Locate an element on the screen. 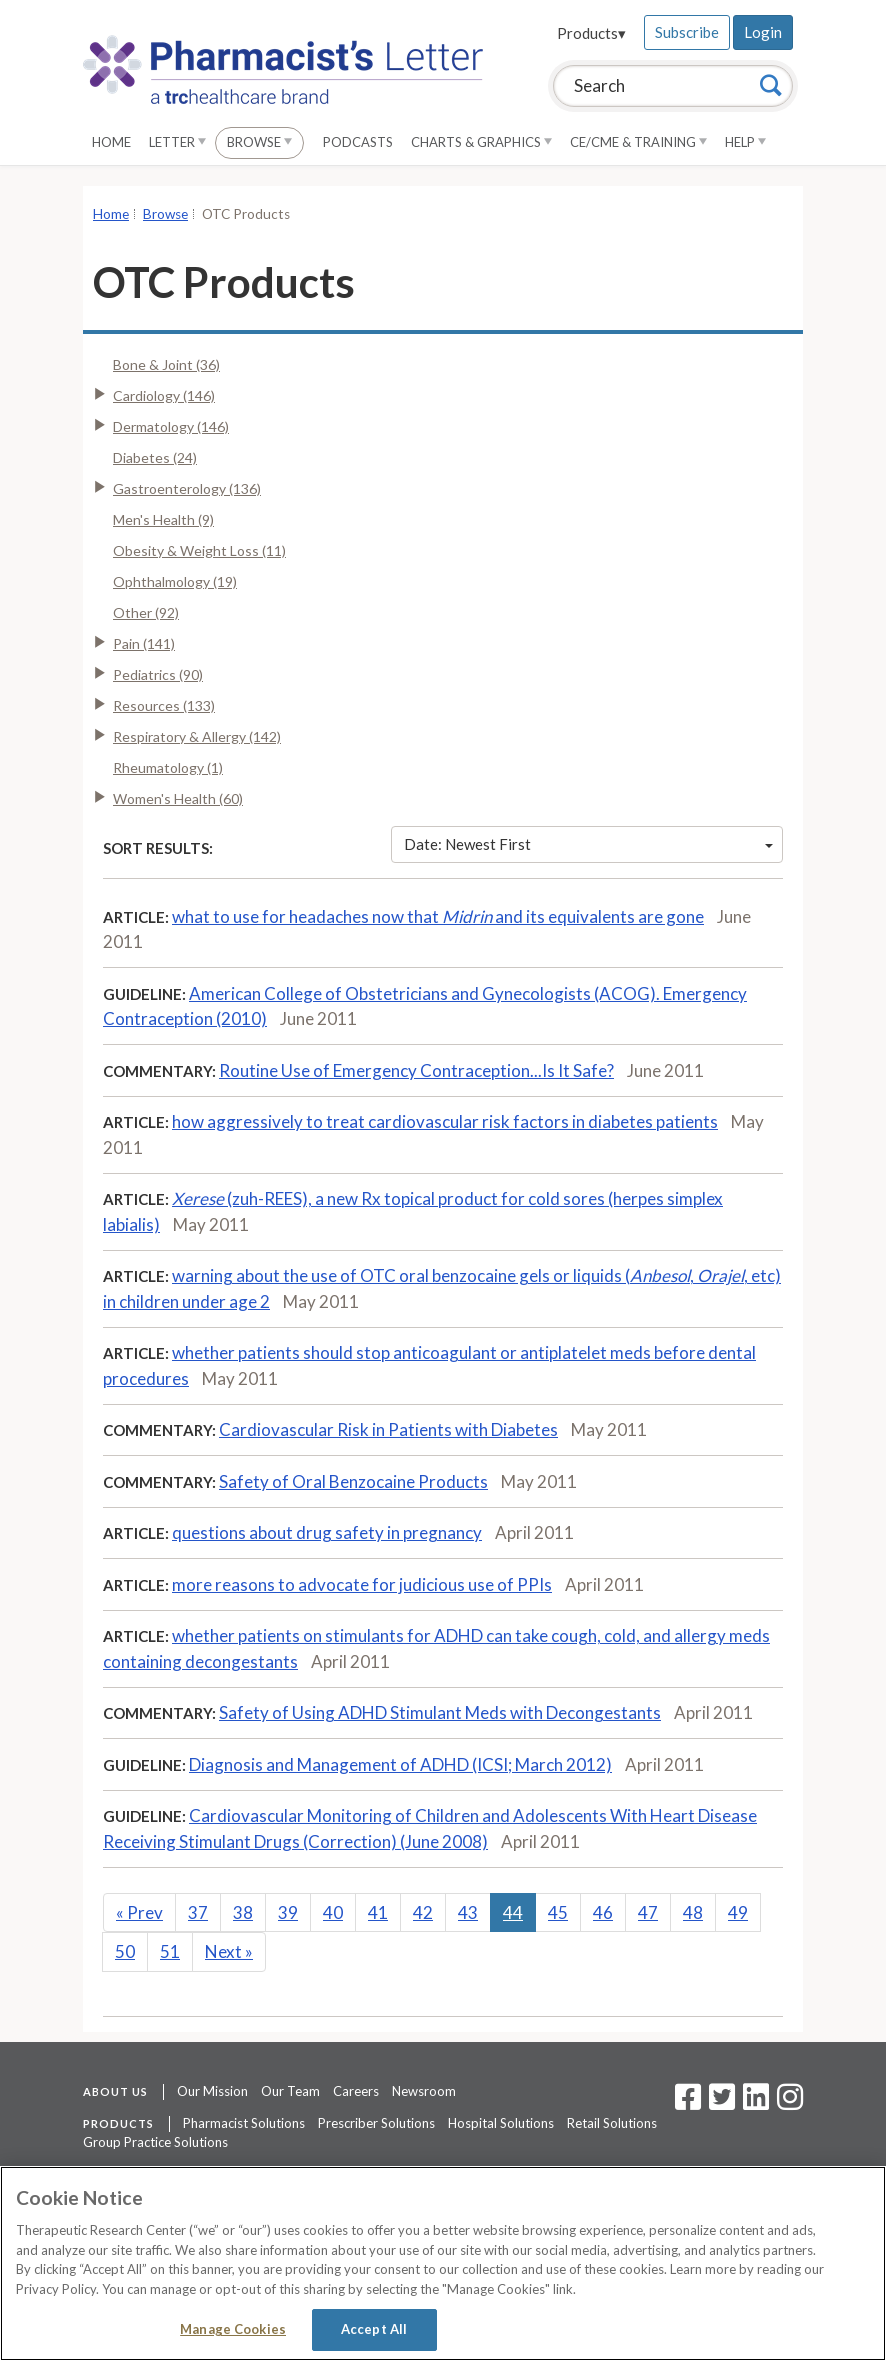  Pediatrics (90) is located at coordinates (158, 674).